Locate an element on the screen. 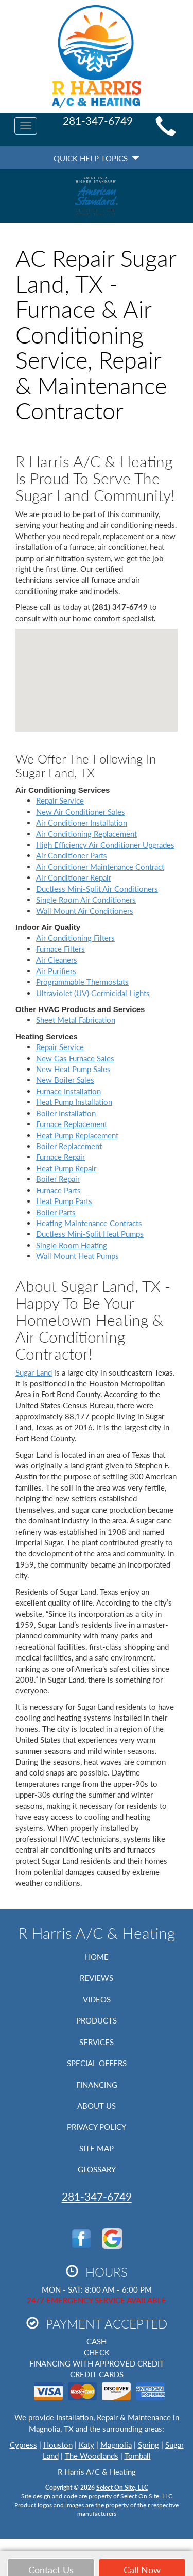  Wall Mount Heat Pumps is located at coordinates (77, 1256).